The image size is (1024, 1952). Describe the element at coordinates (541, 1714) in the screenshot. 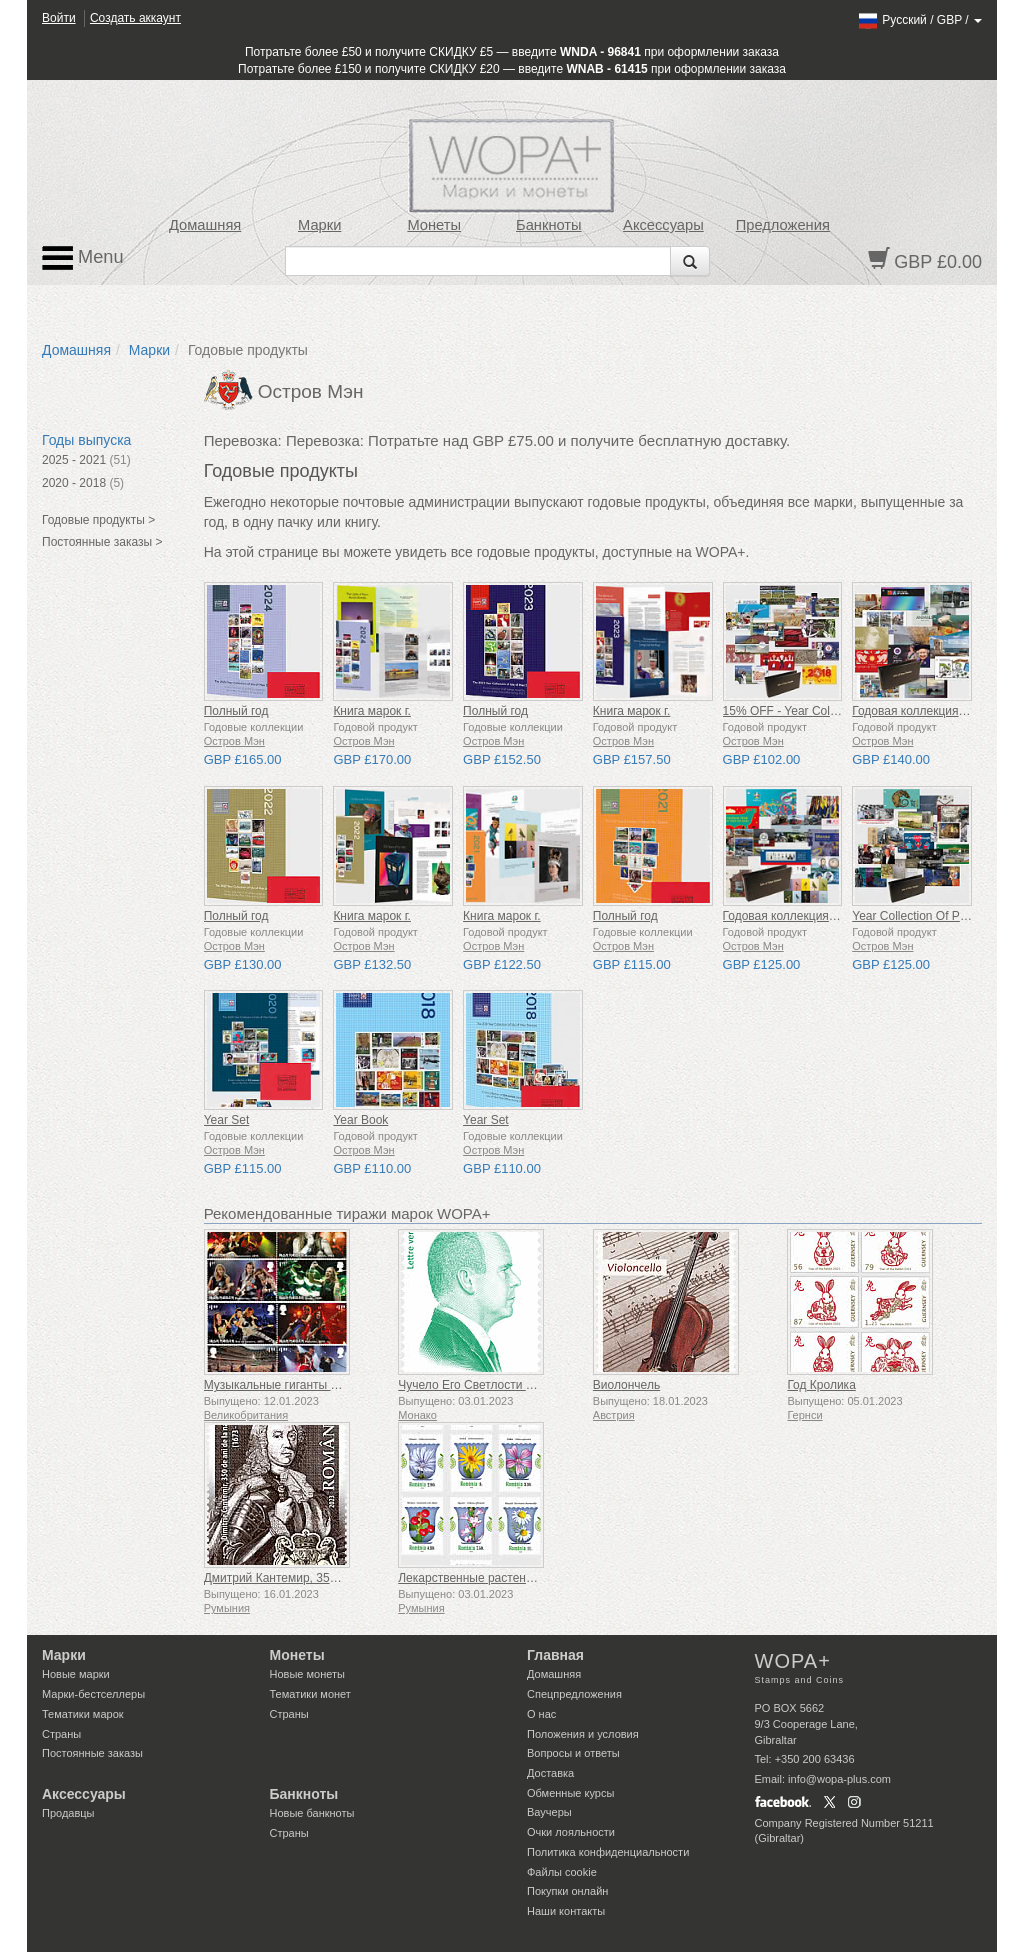

I see `О нас` at that location.